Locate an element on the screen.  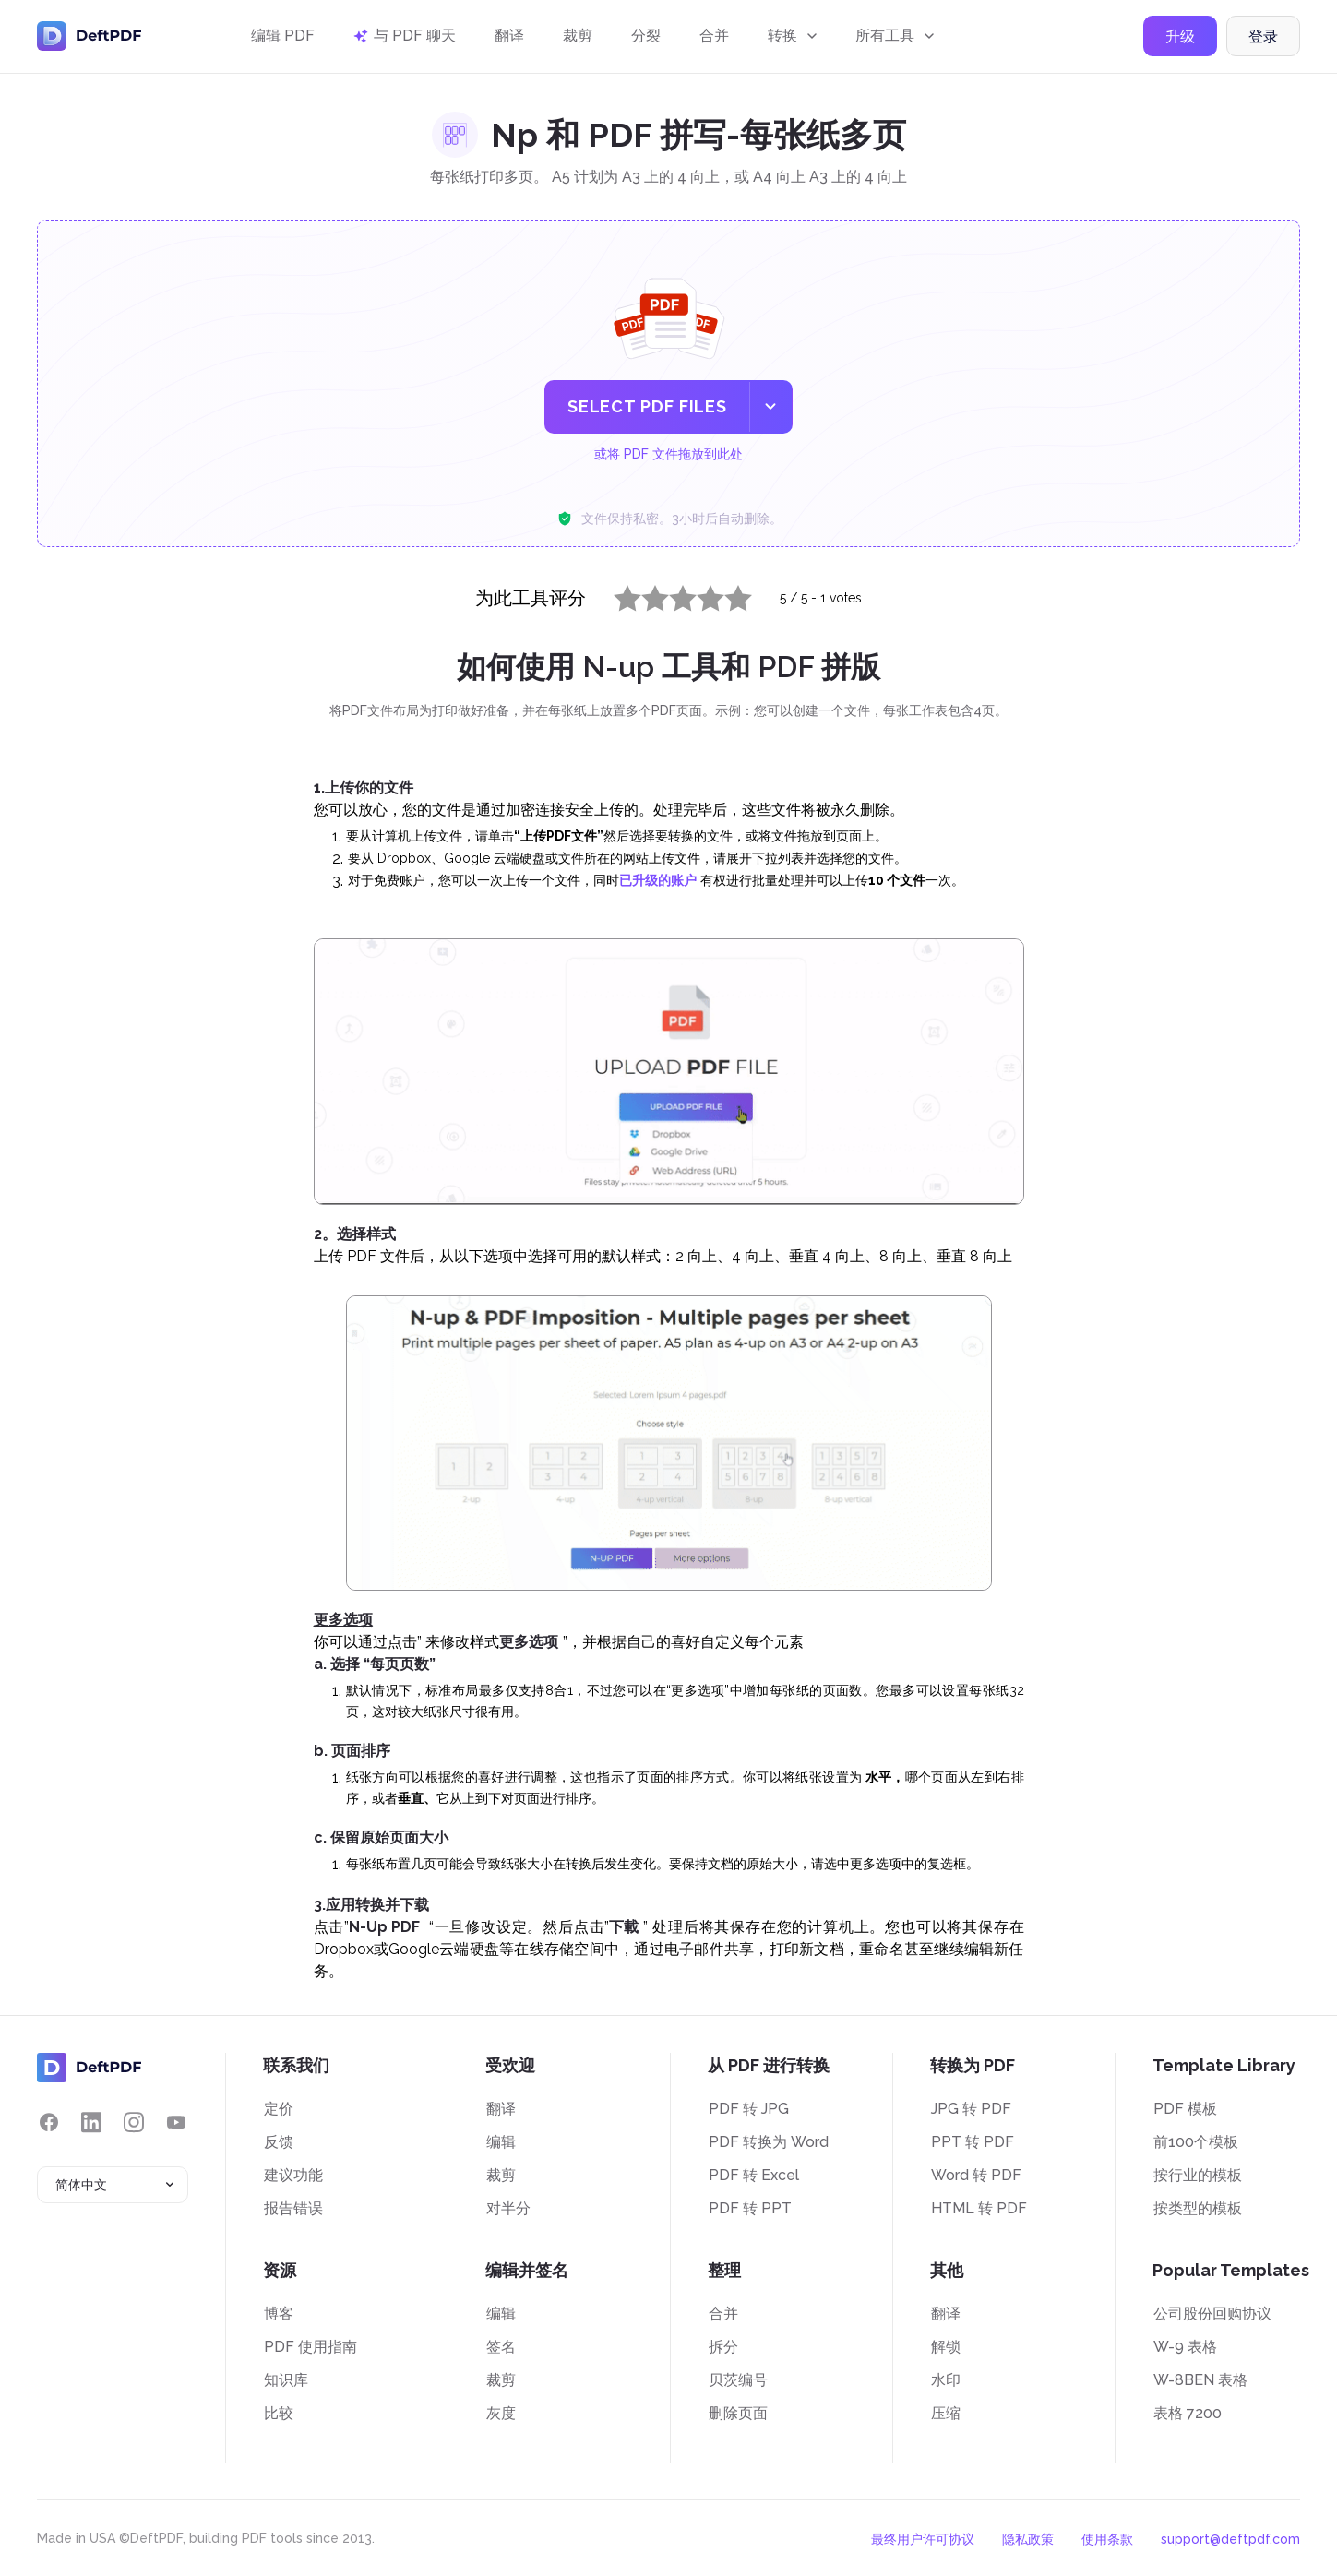
按类型的模板 is located at coordinates (1197, 2208).